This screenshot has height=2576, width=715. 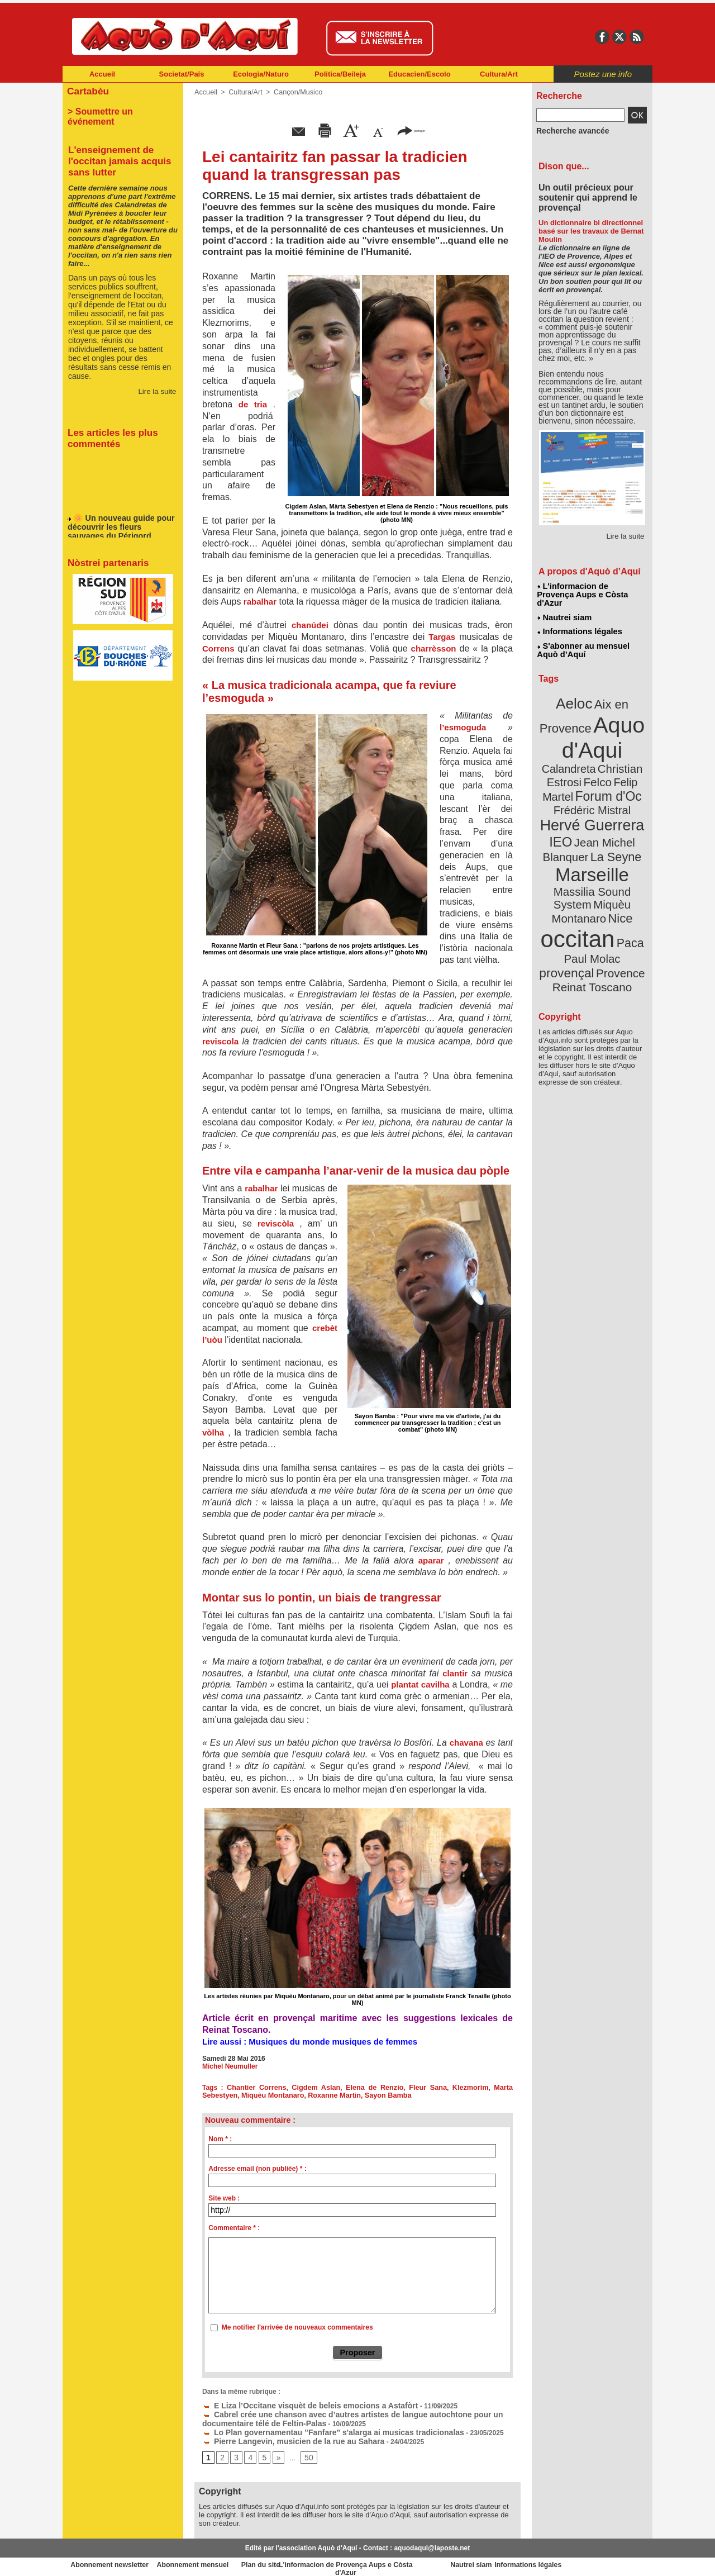 What do you see at coordinates (601, 908) in the screenshot?
I see `Reinat Toscano` at bounding box center [601, 908].